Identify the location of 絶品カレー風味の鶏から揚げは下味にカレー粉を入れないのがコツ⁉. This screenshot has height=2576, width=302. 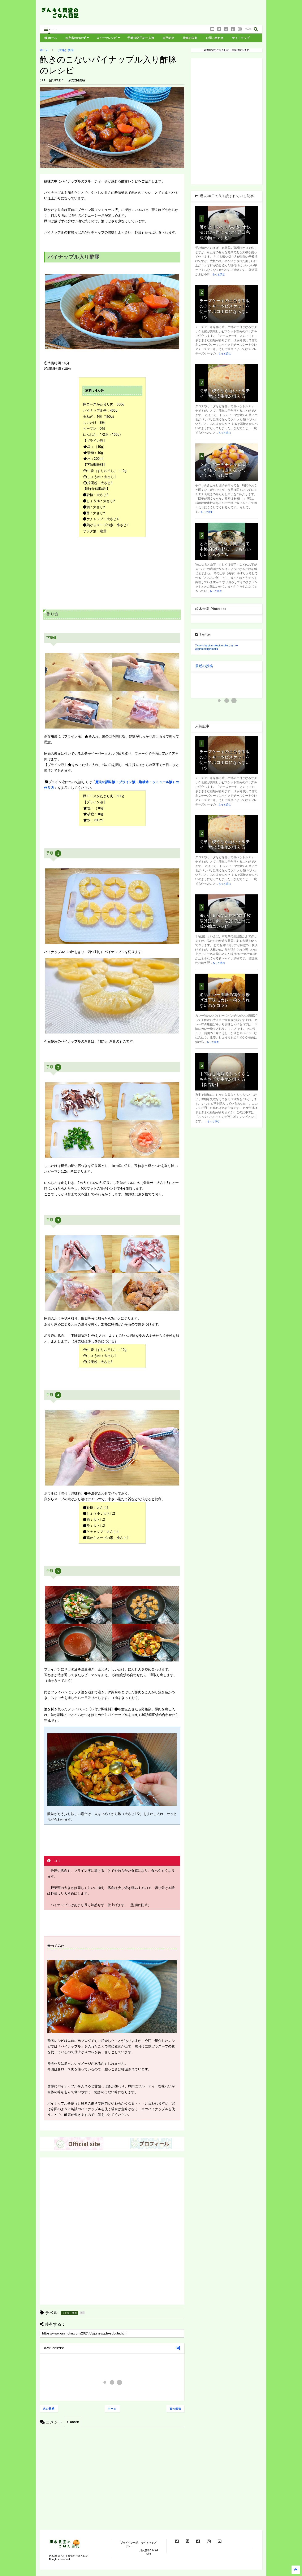
(224, 1000).